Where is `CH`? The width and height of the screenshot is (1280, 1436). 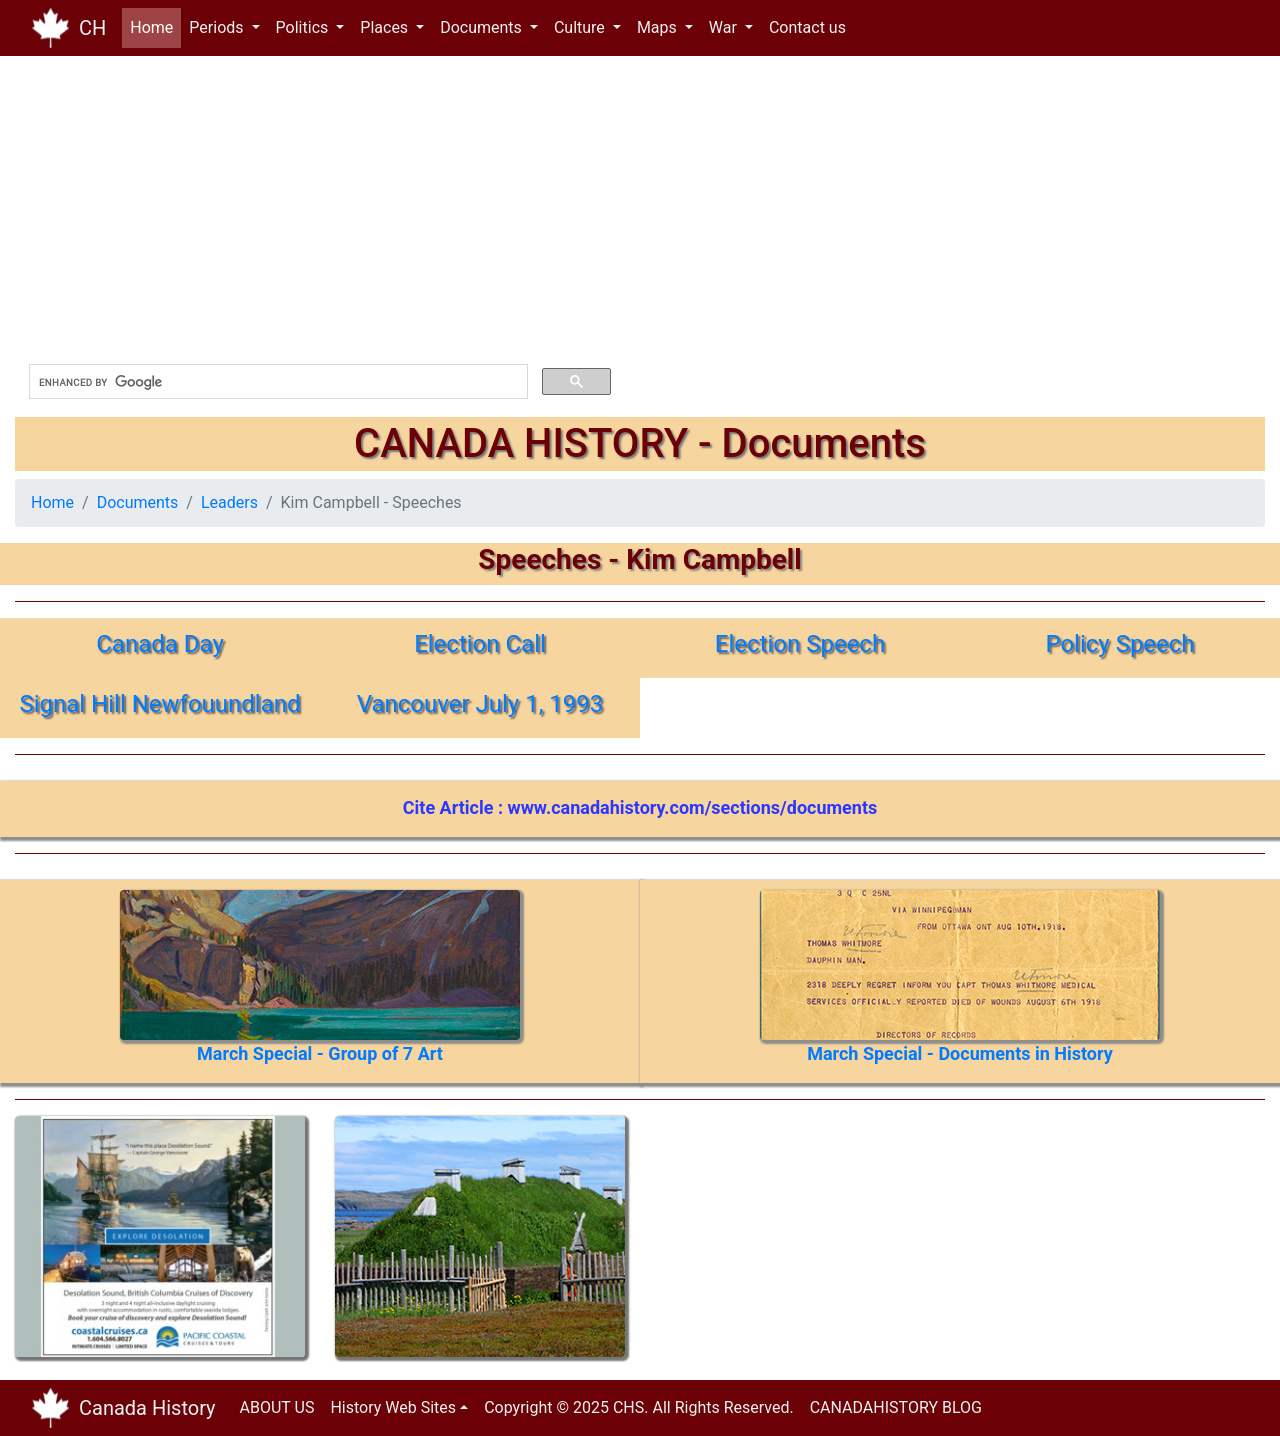 CH is located at coordinates (92, 28).